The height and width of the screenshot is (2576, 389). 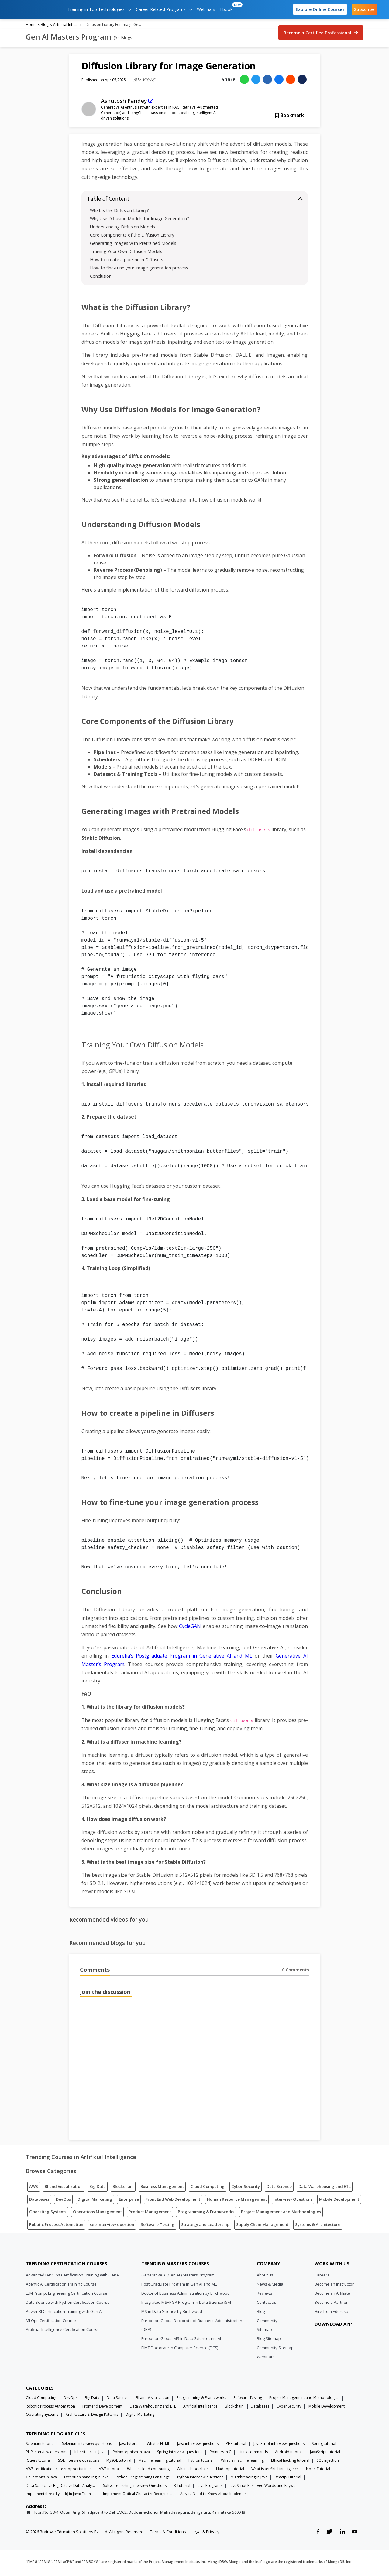 I want to click on MySQL tutorial, so click(x=118, y=2462).